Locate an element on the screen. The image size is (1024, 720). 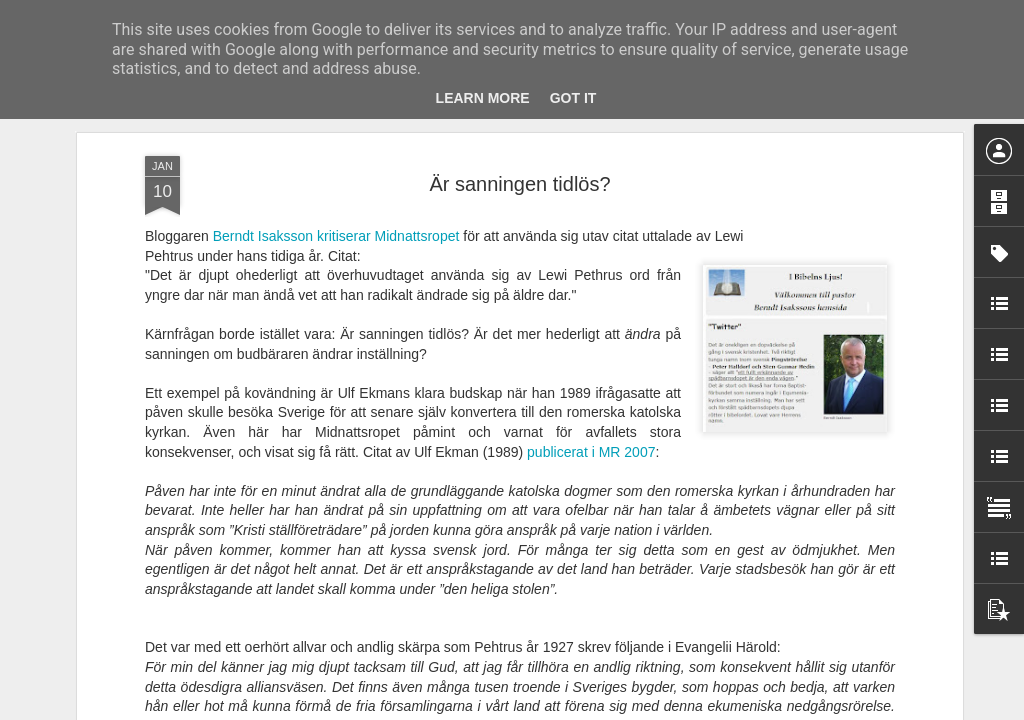
Rapportera otillåten användning is located at coordinates (628, 709).